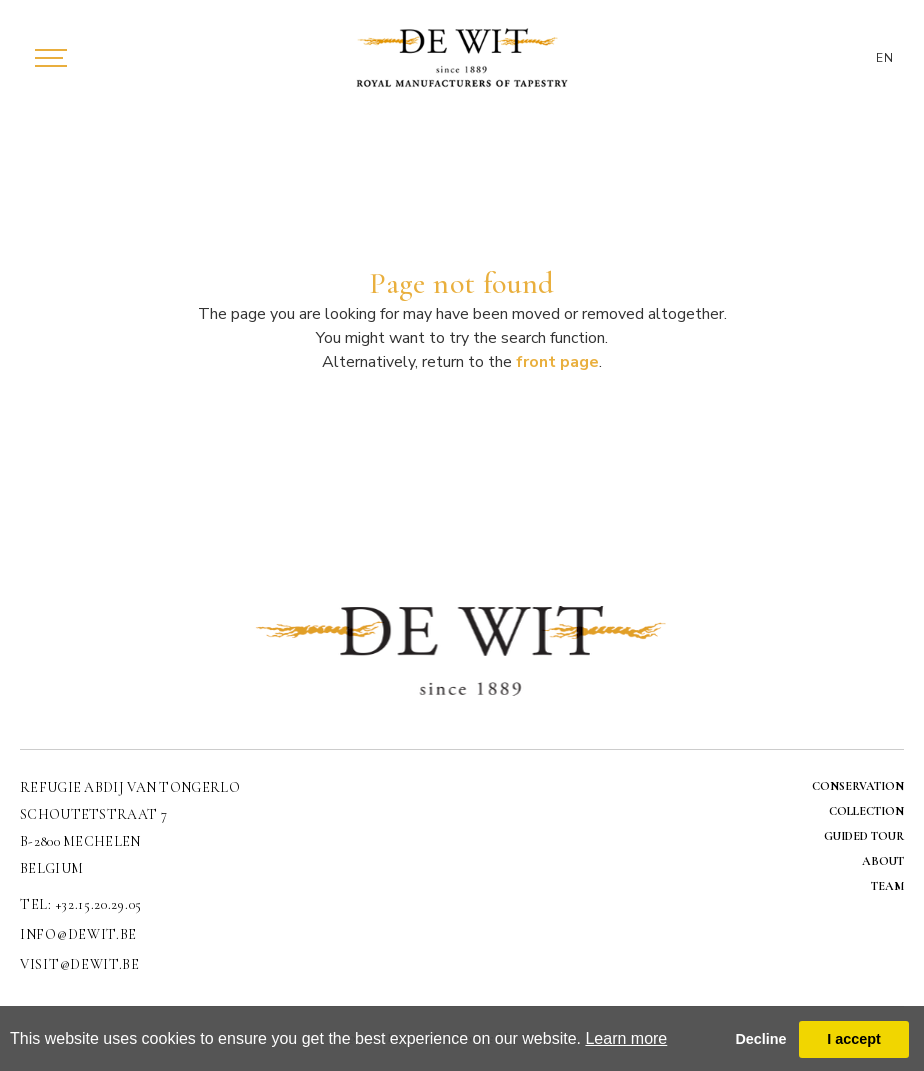  What do you see at coordinates (858, 786) in the screenshot?
I see `CONSERVATION` at bounding box center [858, 786].